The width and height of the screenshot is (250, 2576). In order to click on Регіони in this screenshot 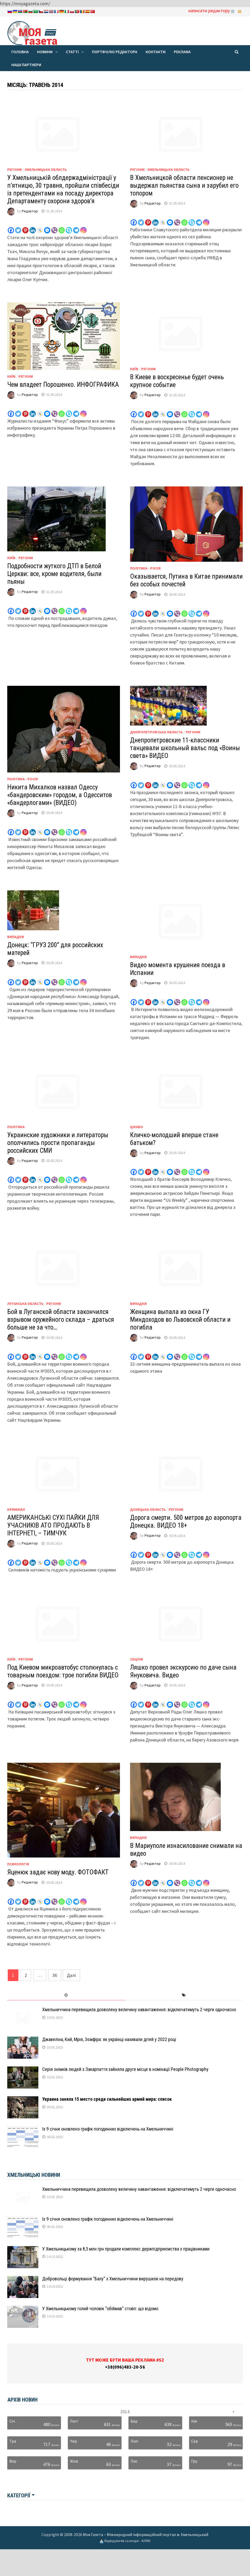, I will do `click(14, 169)`.